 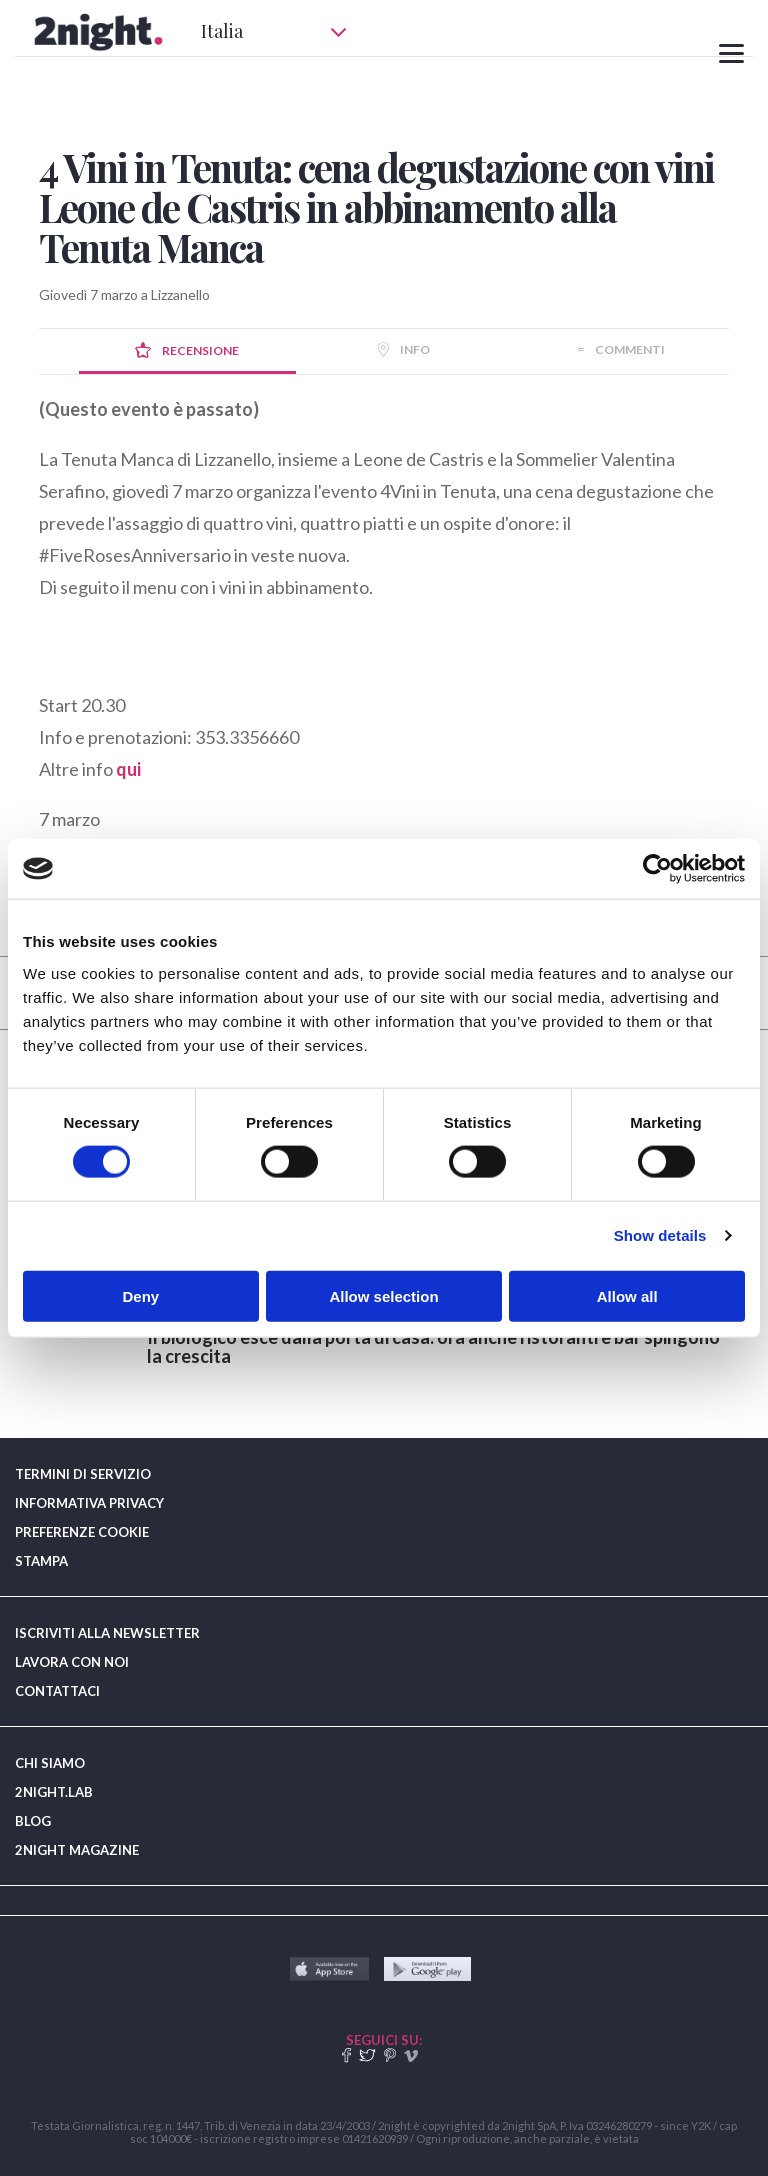 What do you see at coordinates (140, 1295) in the screenshot?
I see `Deny` at bounding box center [140, 1295].